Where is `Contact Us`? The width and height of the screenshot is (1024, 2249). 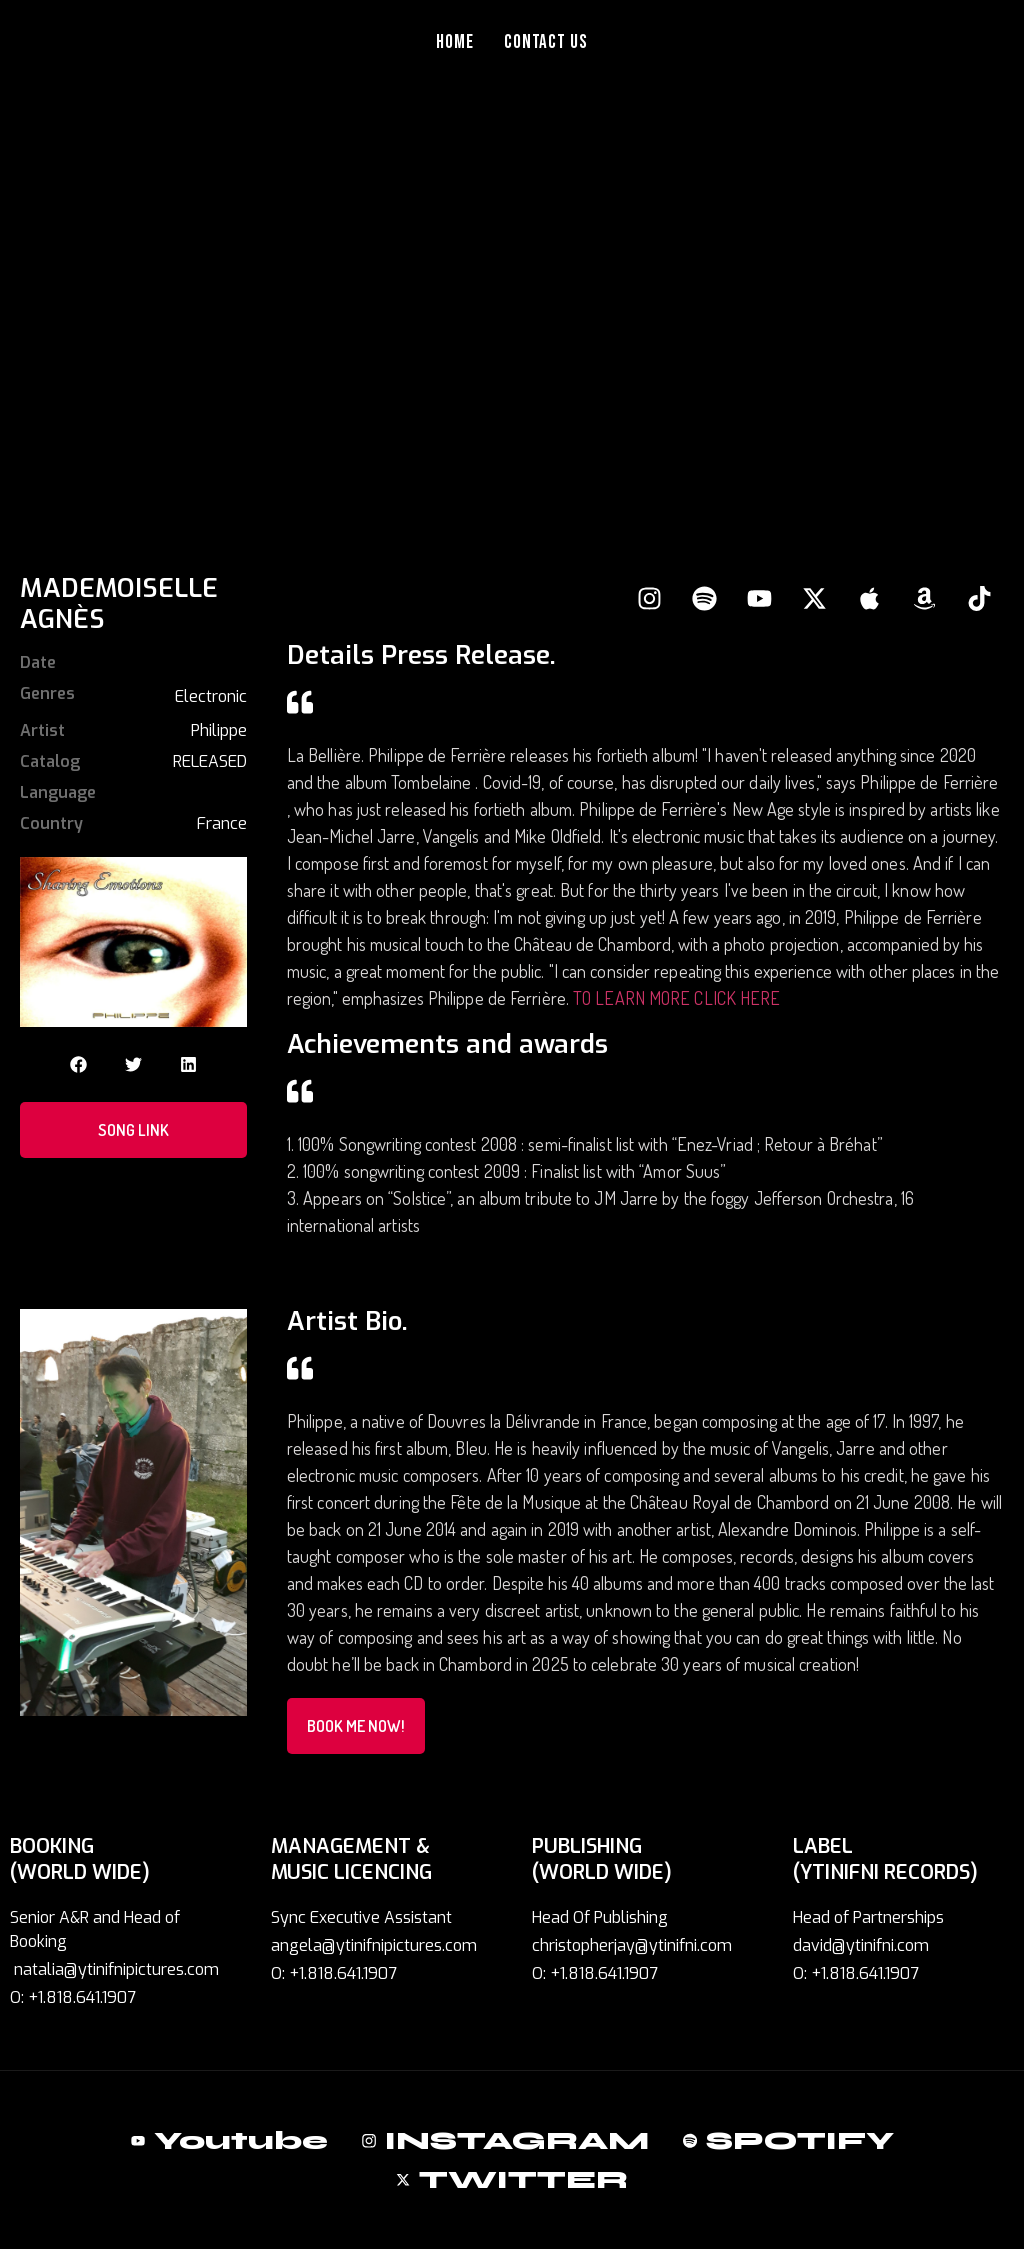
Contact Us is located at coordinates (546, 42).